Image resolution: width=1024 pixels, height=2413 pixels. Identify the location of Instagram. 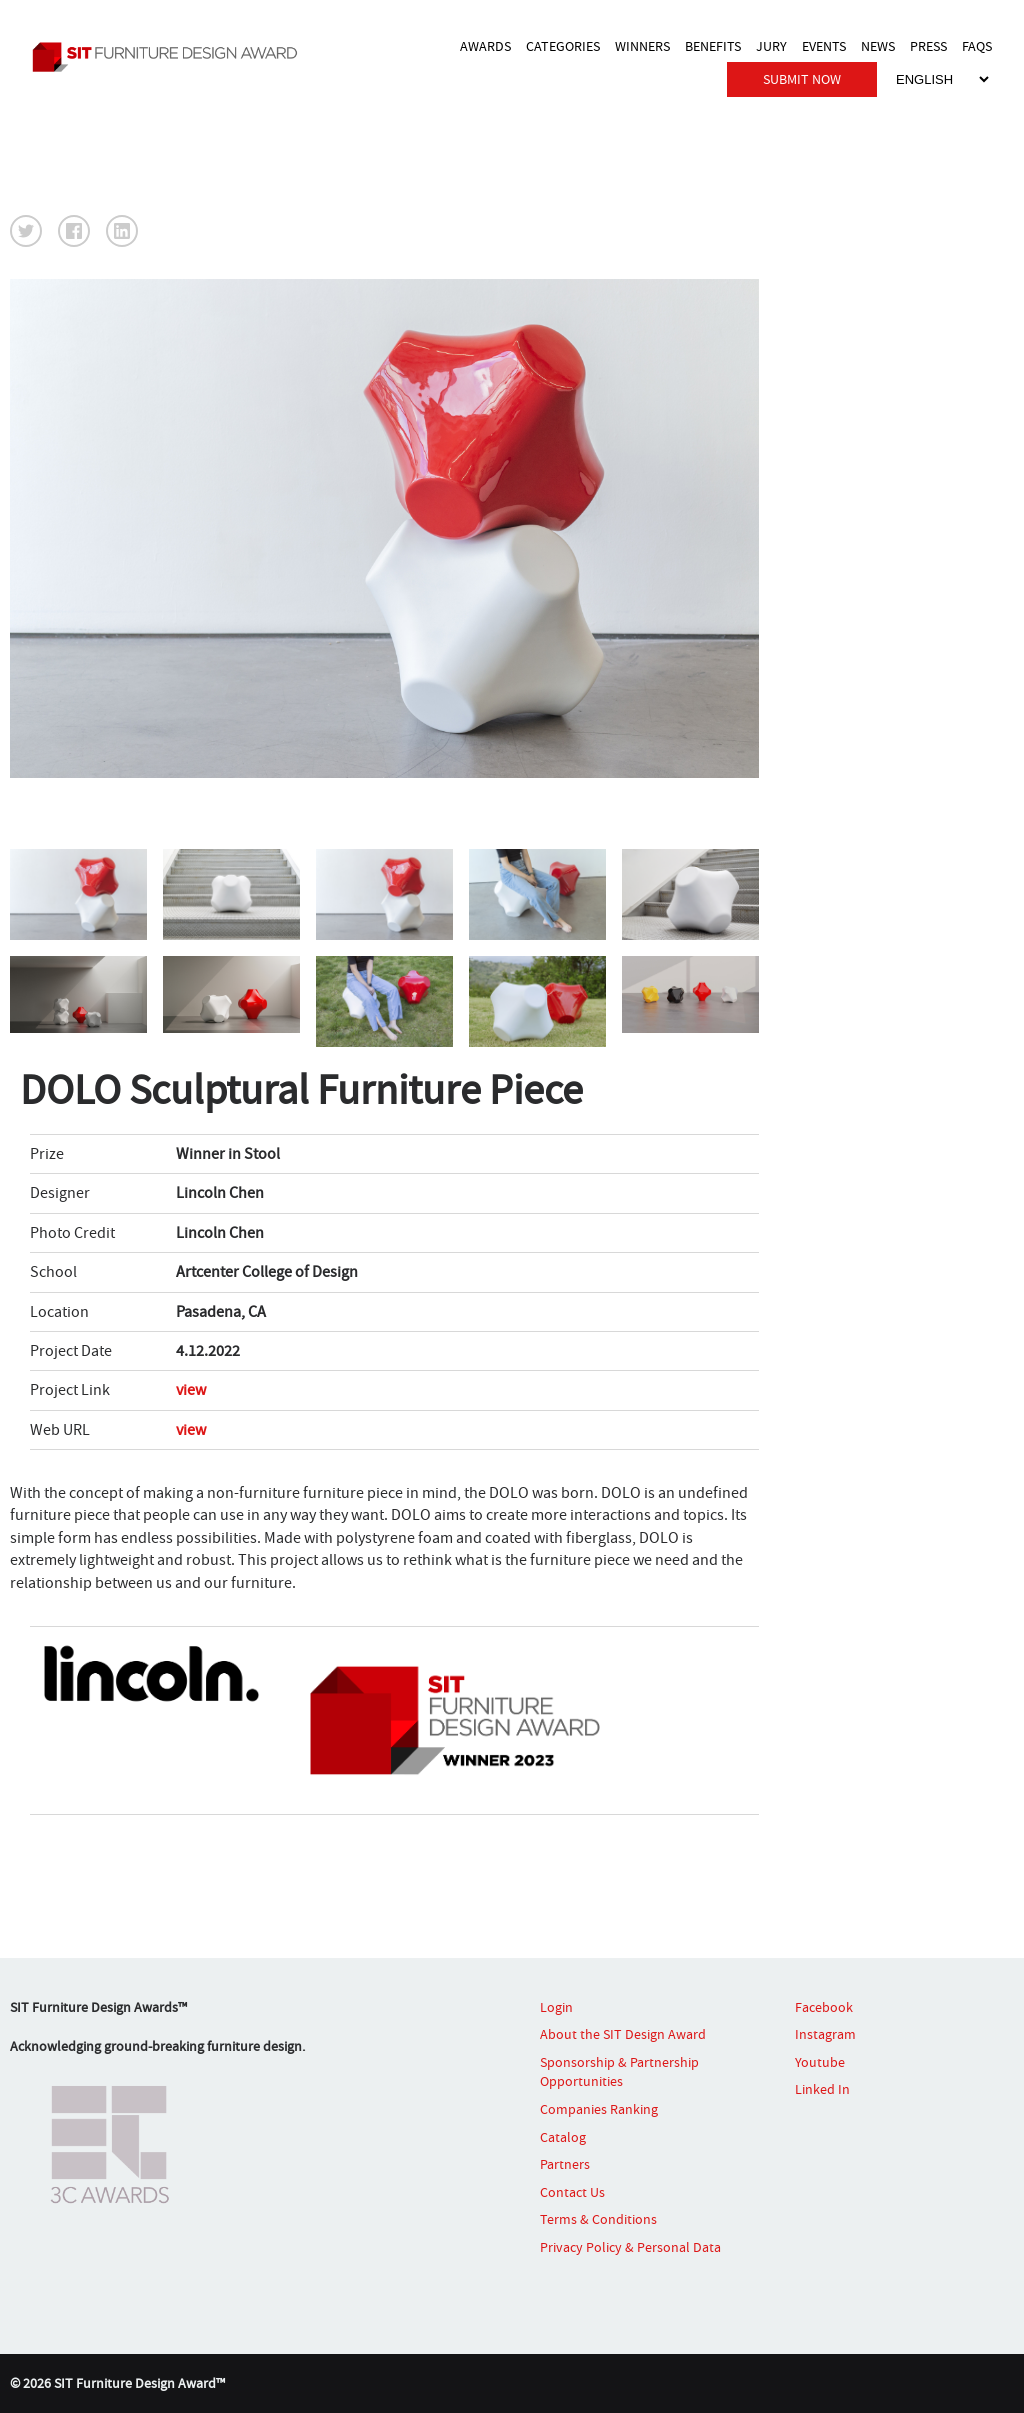
(825, 2034).